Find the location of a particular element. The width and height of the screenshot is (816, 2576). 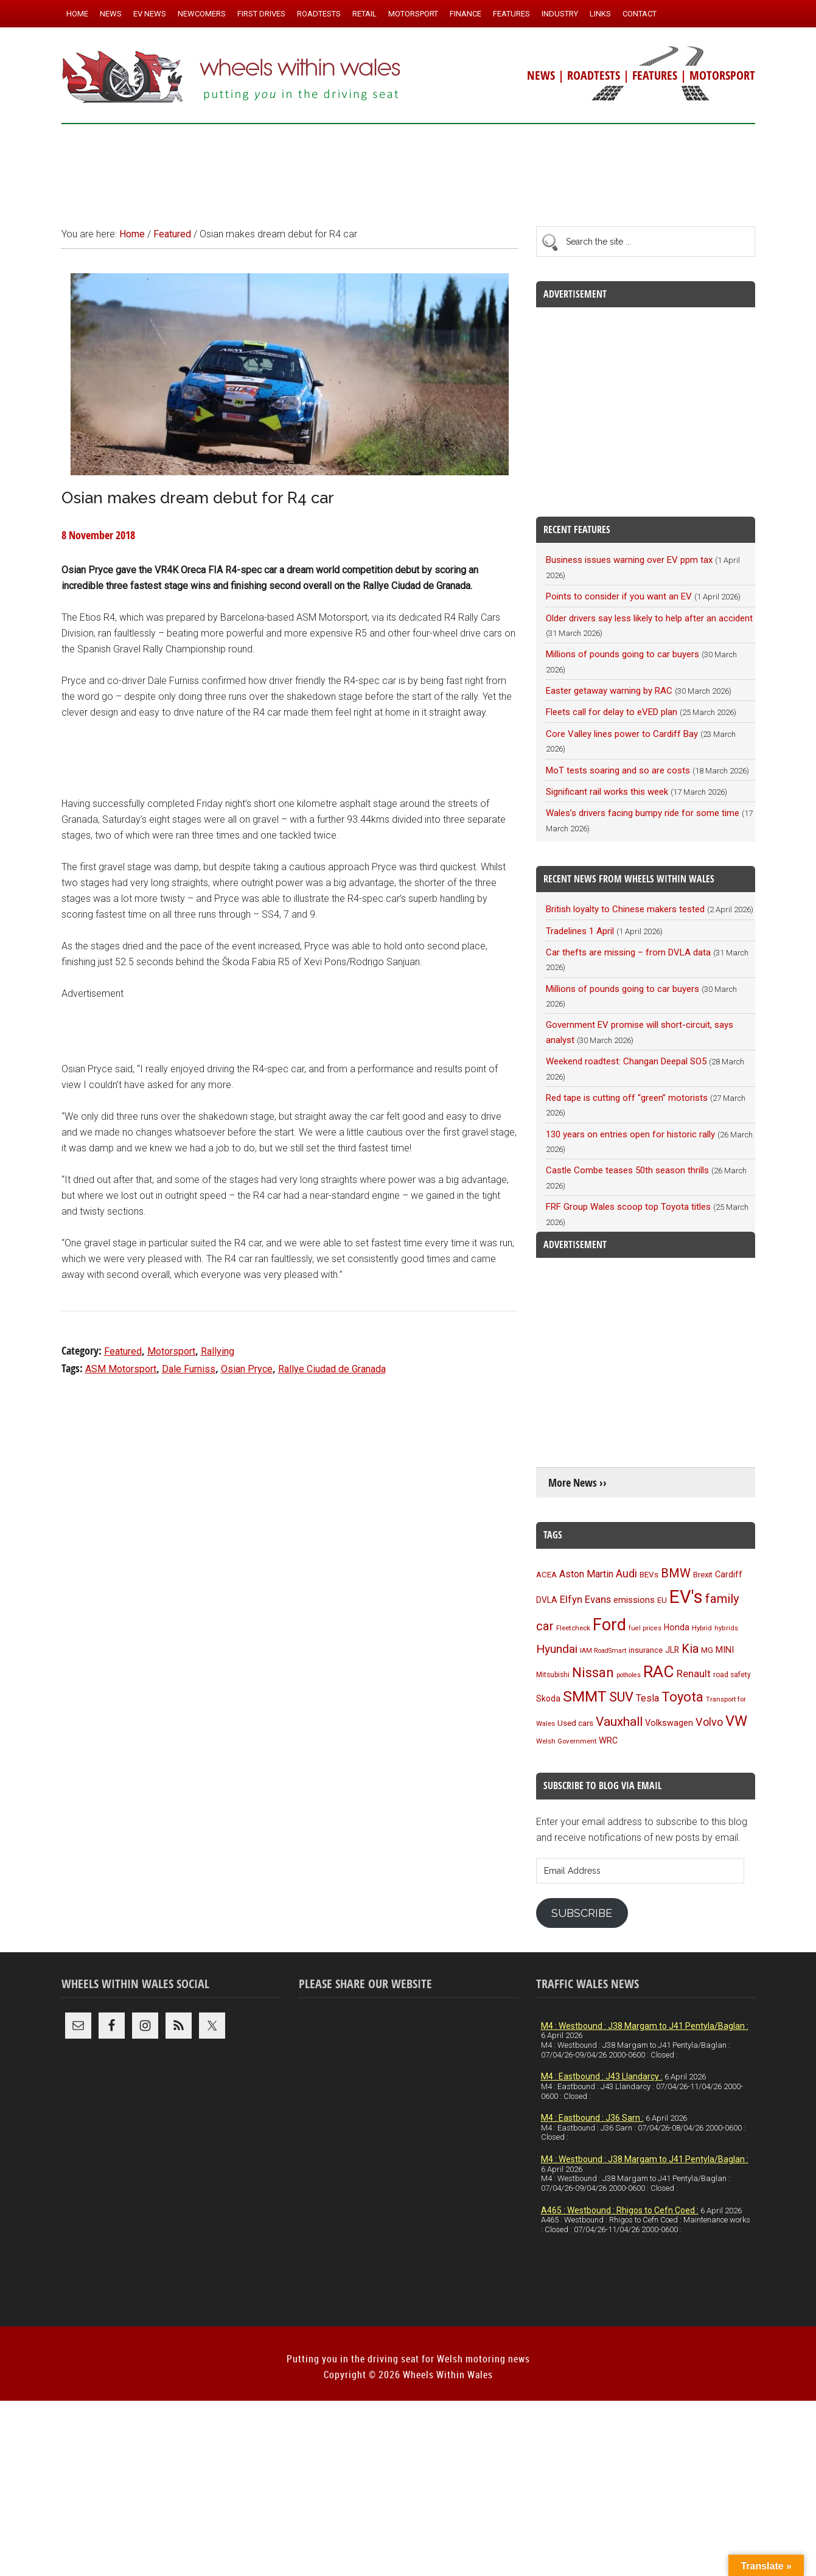

Tesla [Tesla (140 items)] is located at coordinates (647, 1698).